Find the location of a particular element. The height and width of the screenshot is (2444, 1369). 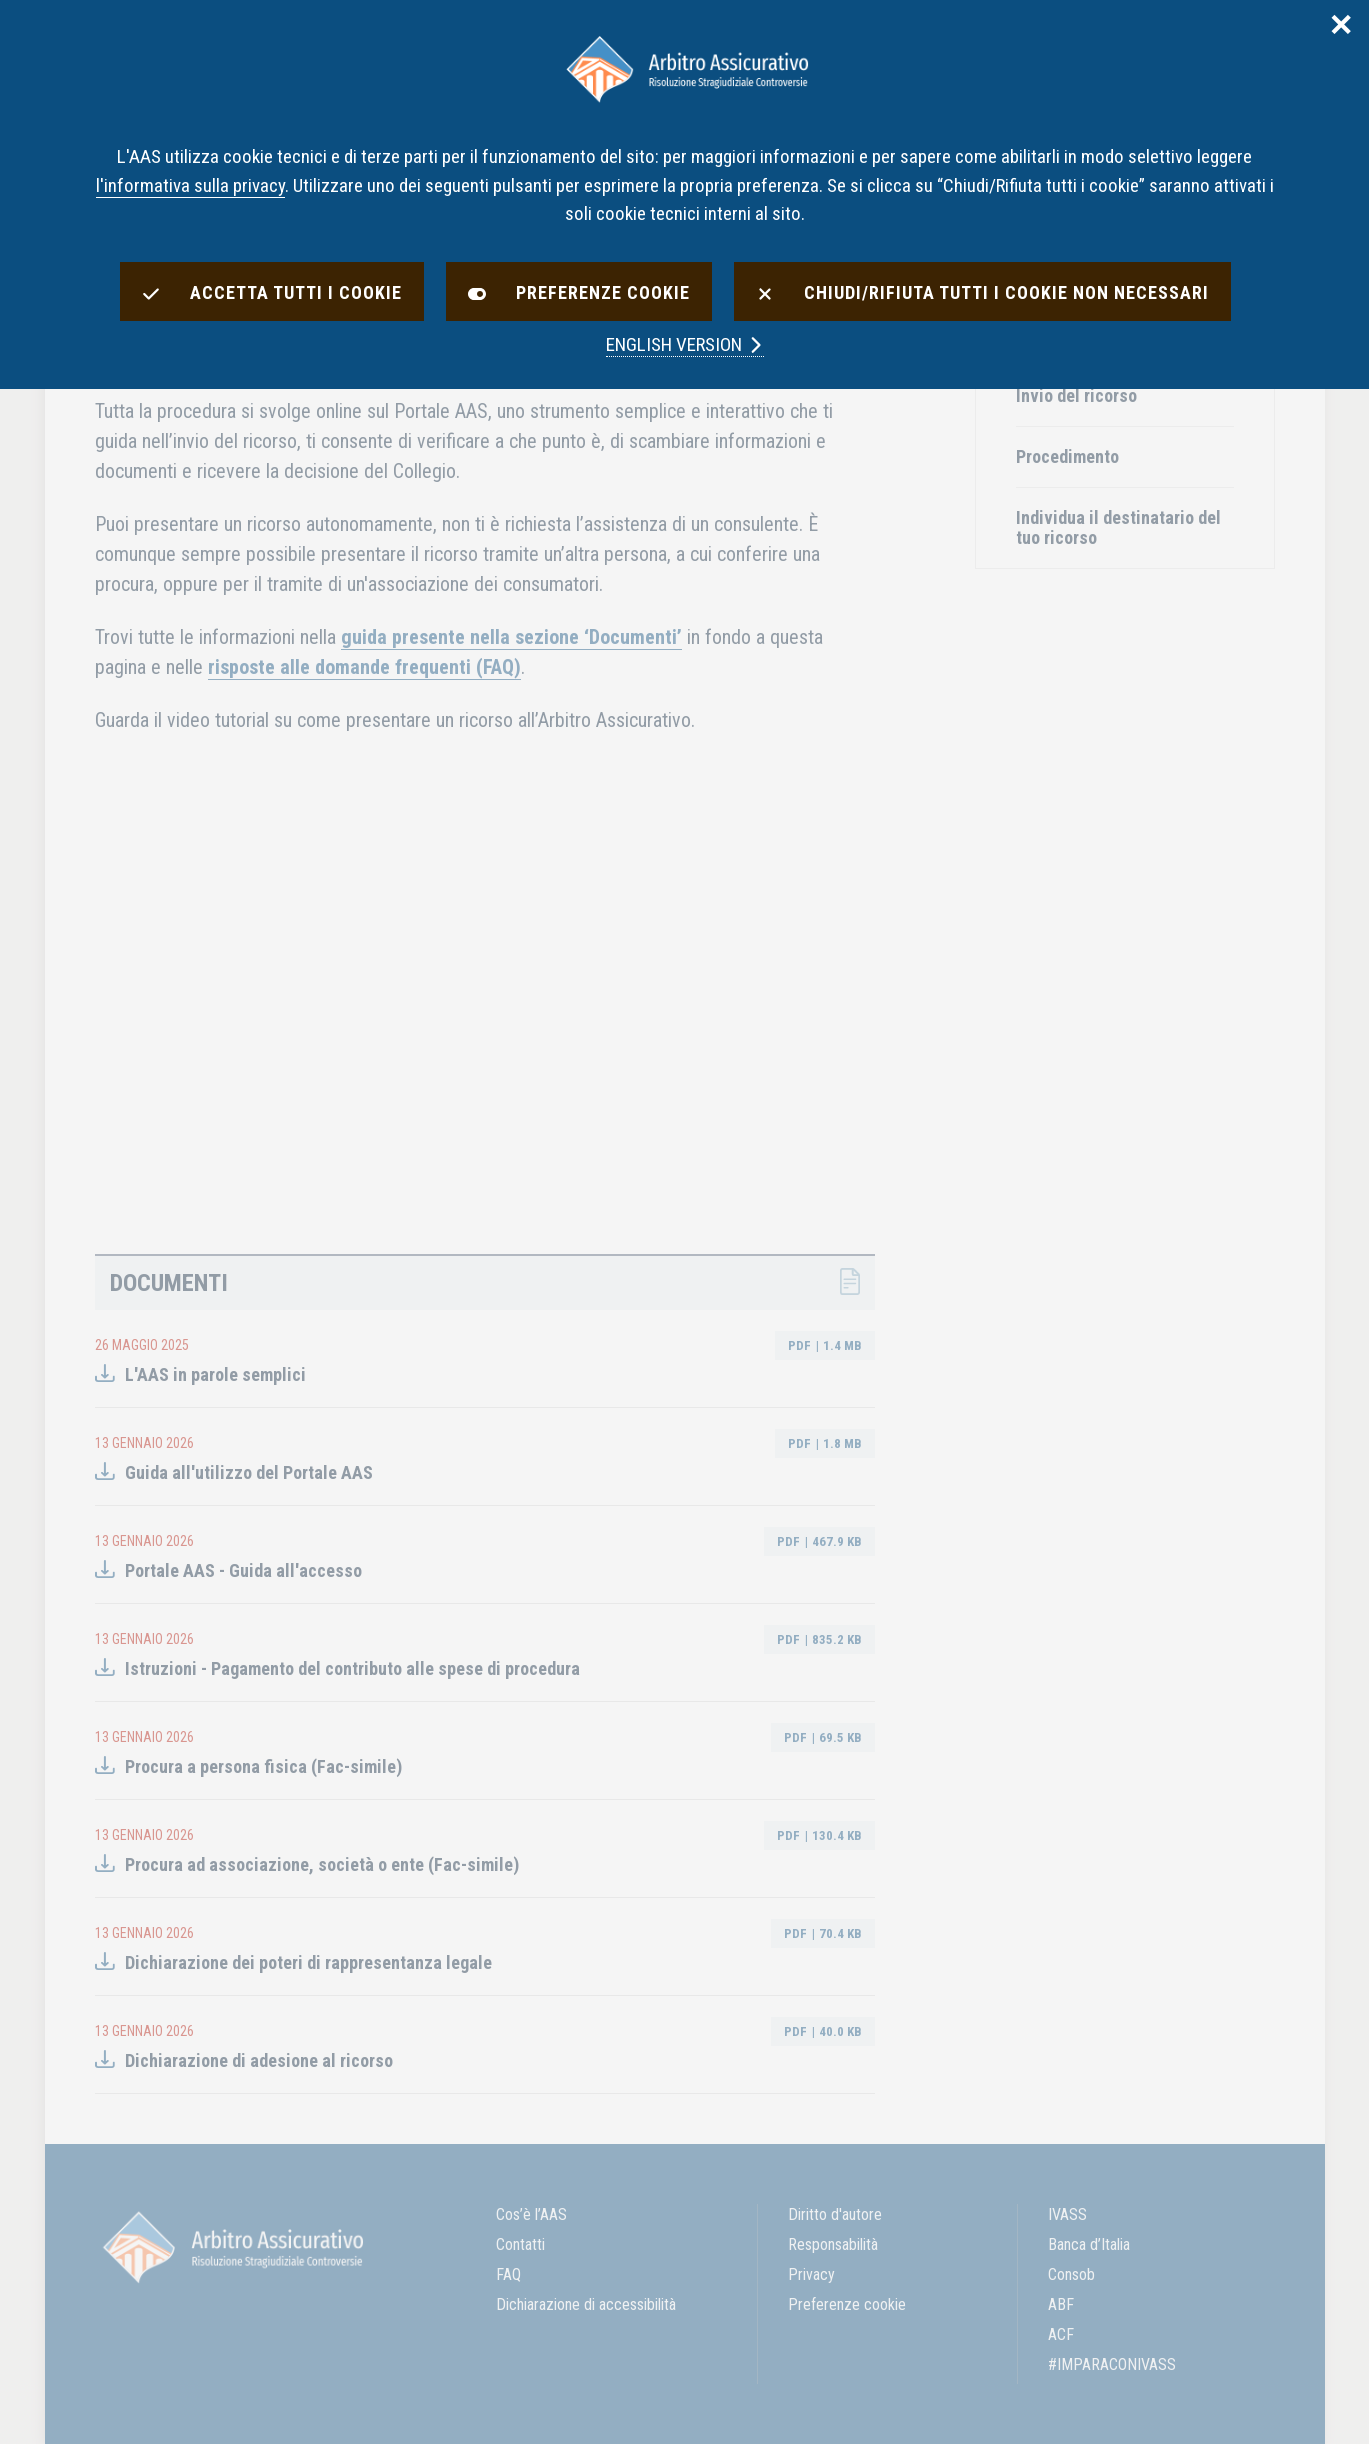

guida presente nella sezione ‘Documenti’ is located at coordinates (511, 637).